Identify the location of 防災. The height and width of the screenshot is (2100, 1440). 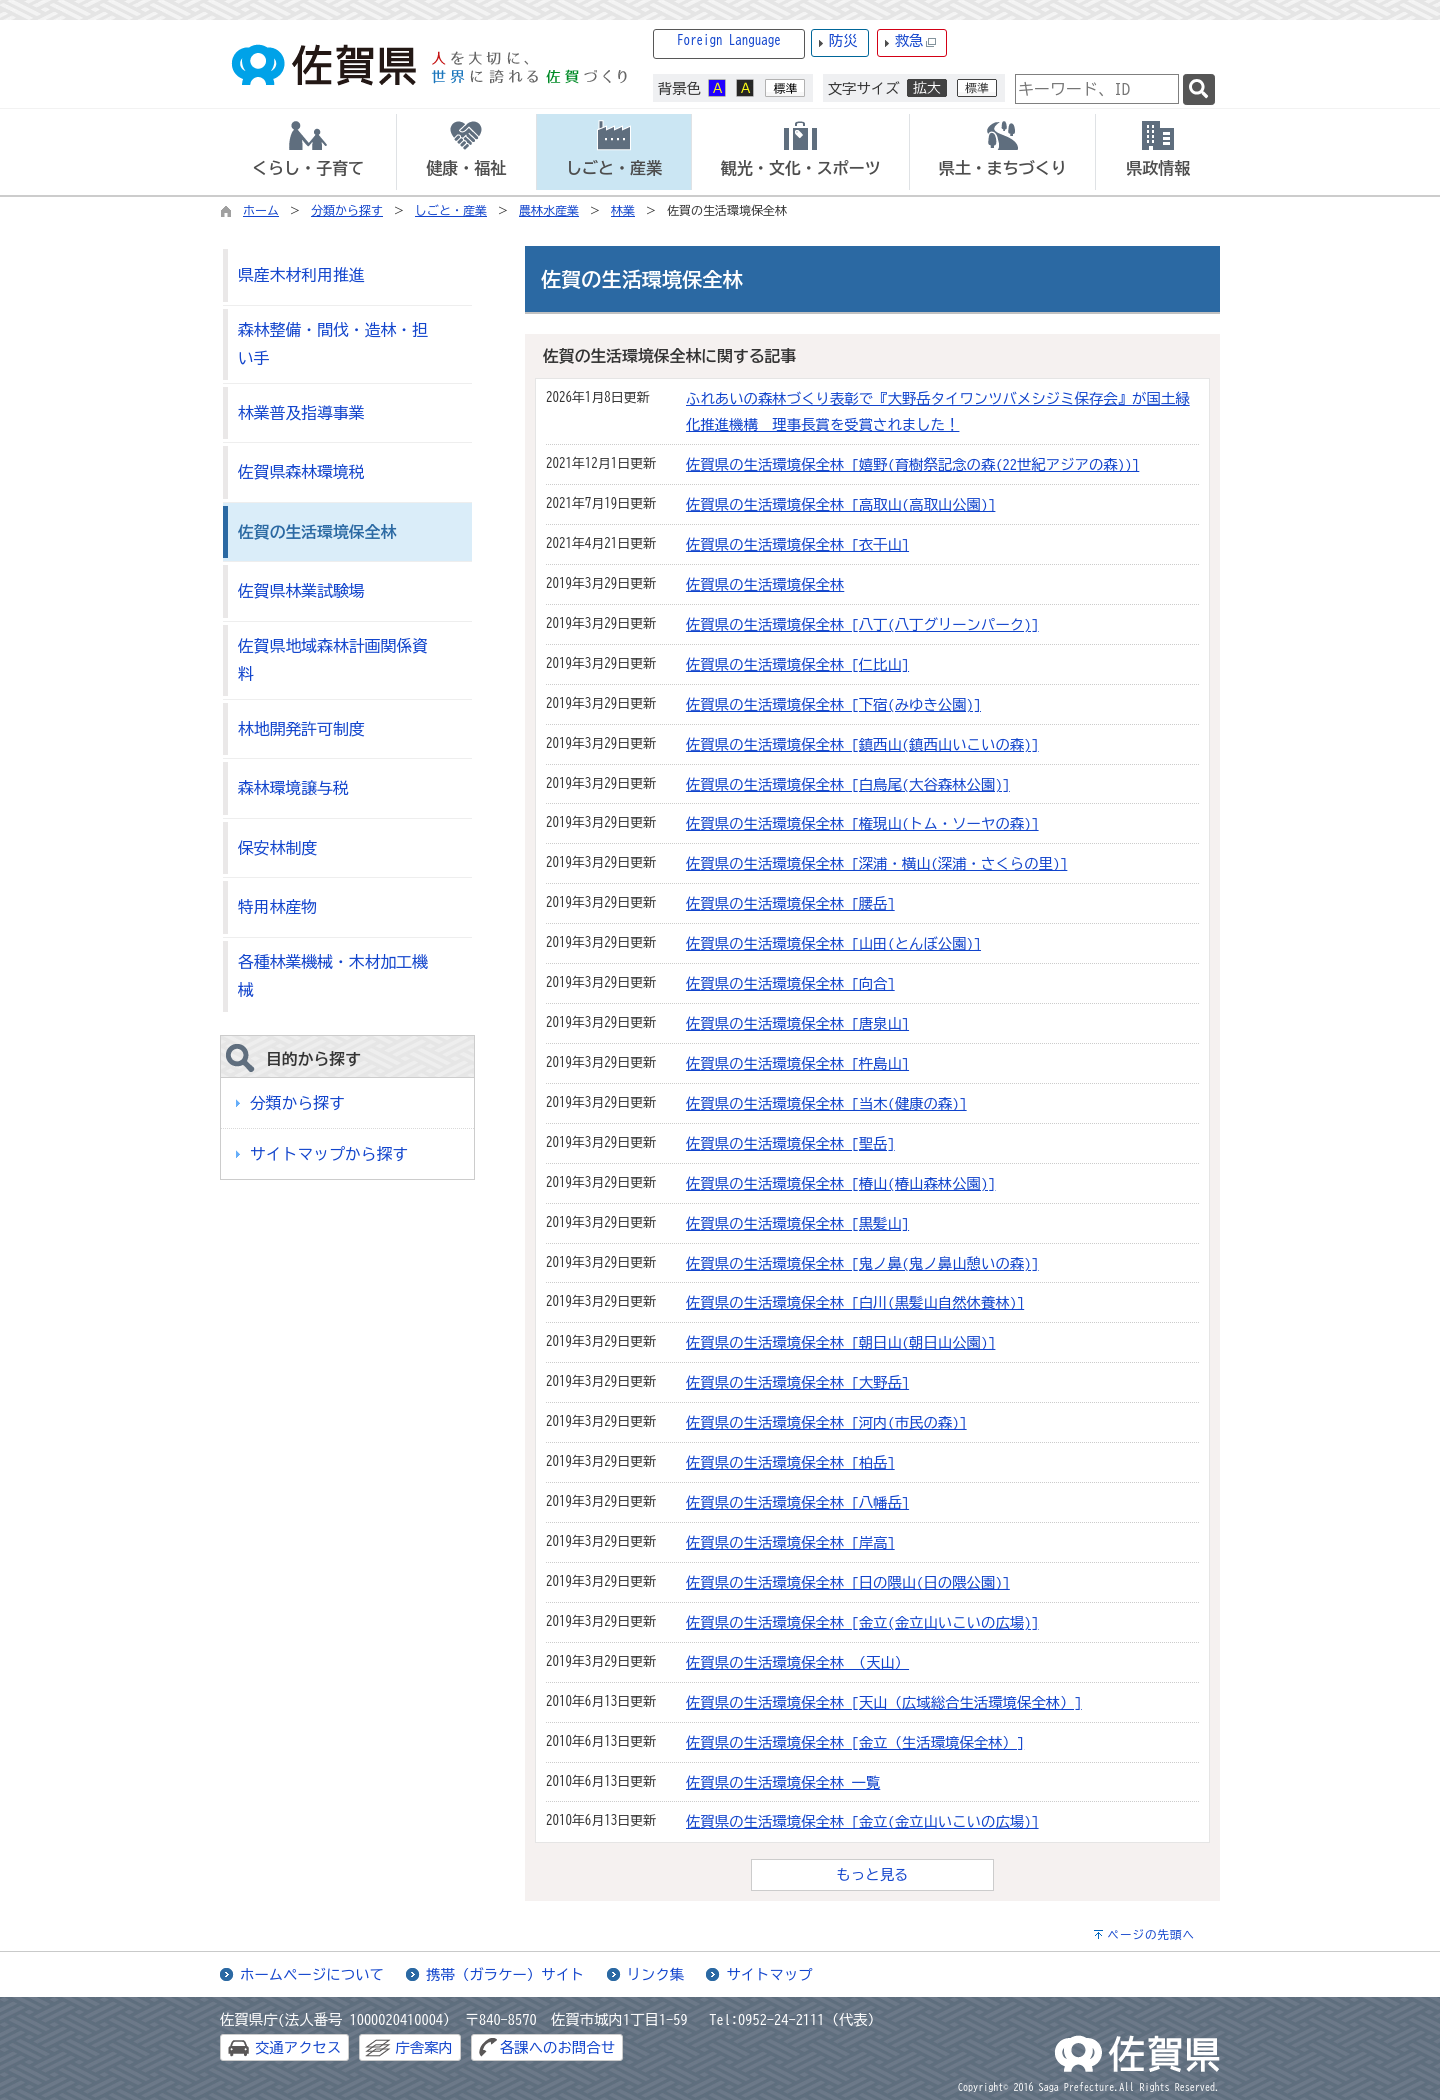
(843, 40).